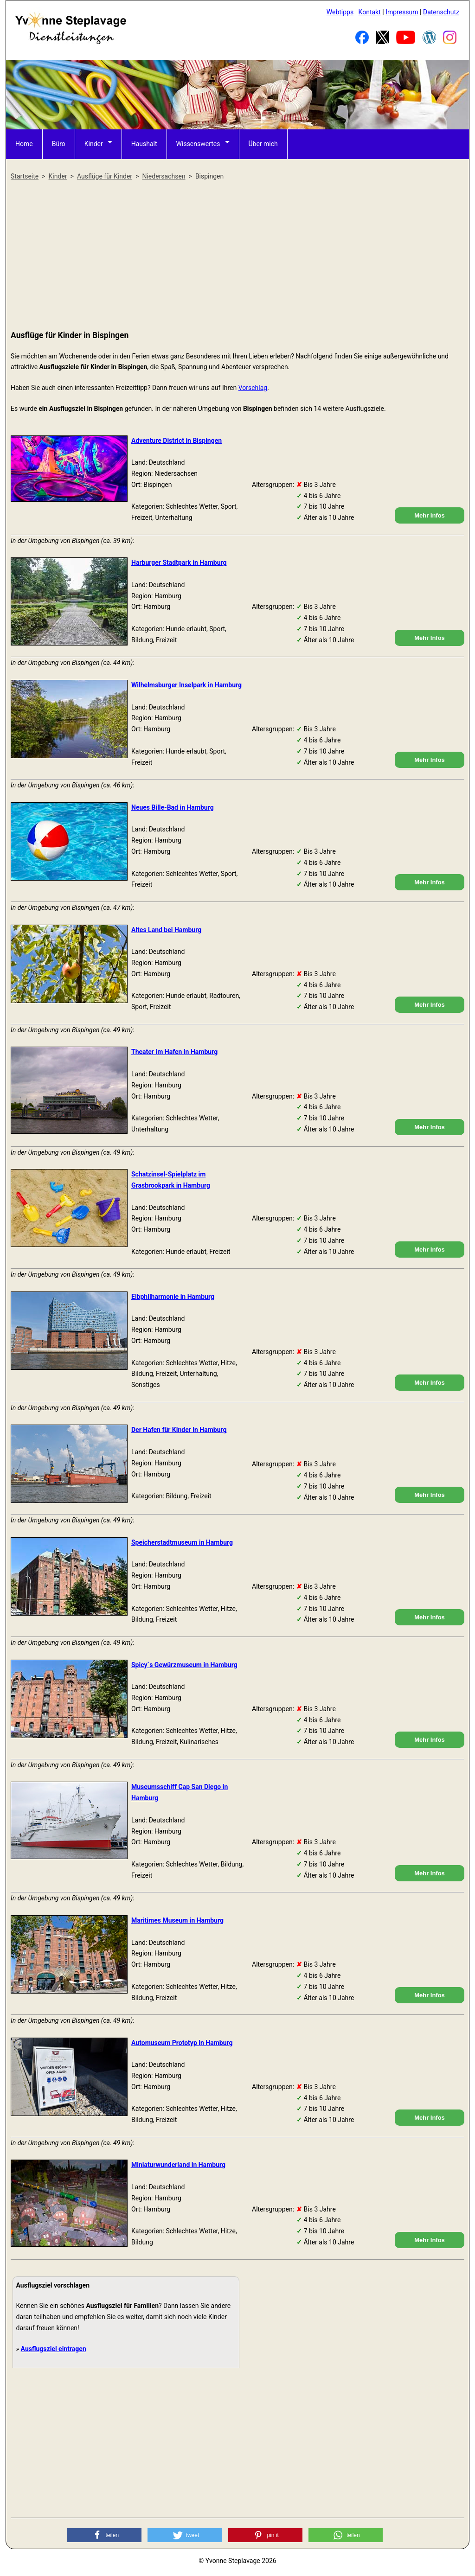 This screenshot has height=2576, width=475. What do you see at coordinates (104, 2535) in the screenshot?
I see `[button]` at bounding box center [104, 2535].